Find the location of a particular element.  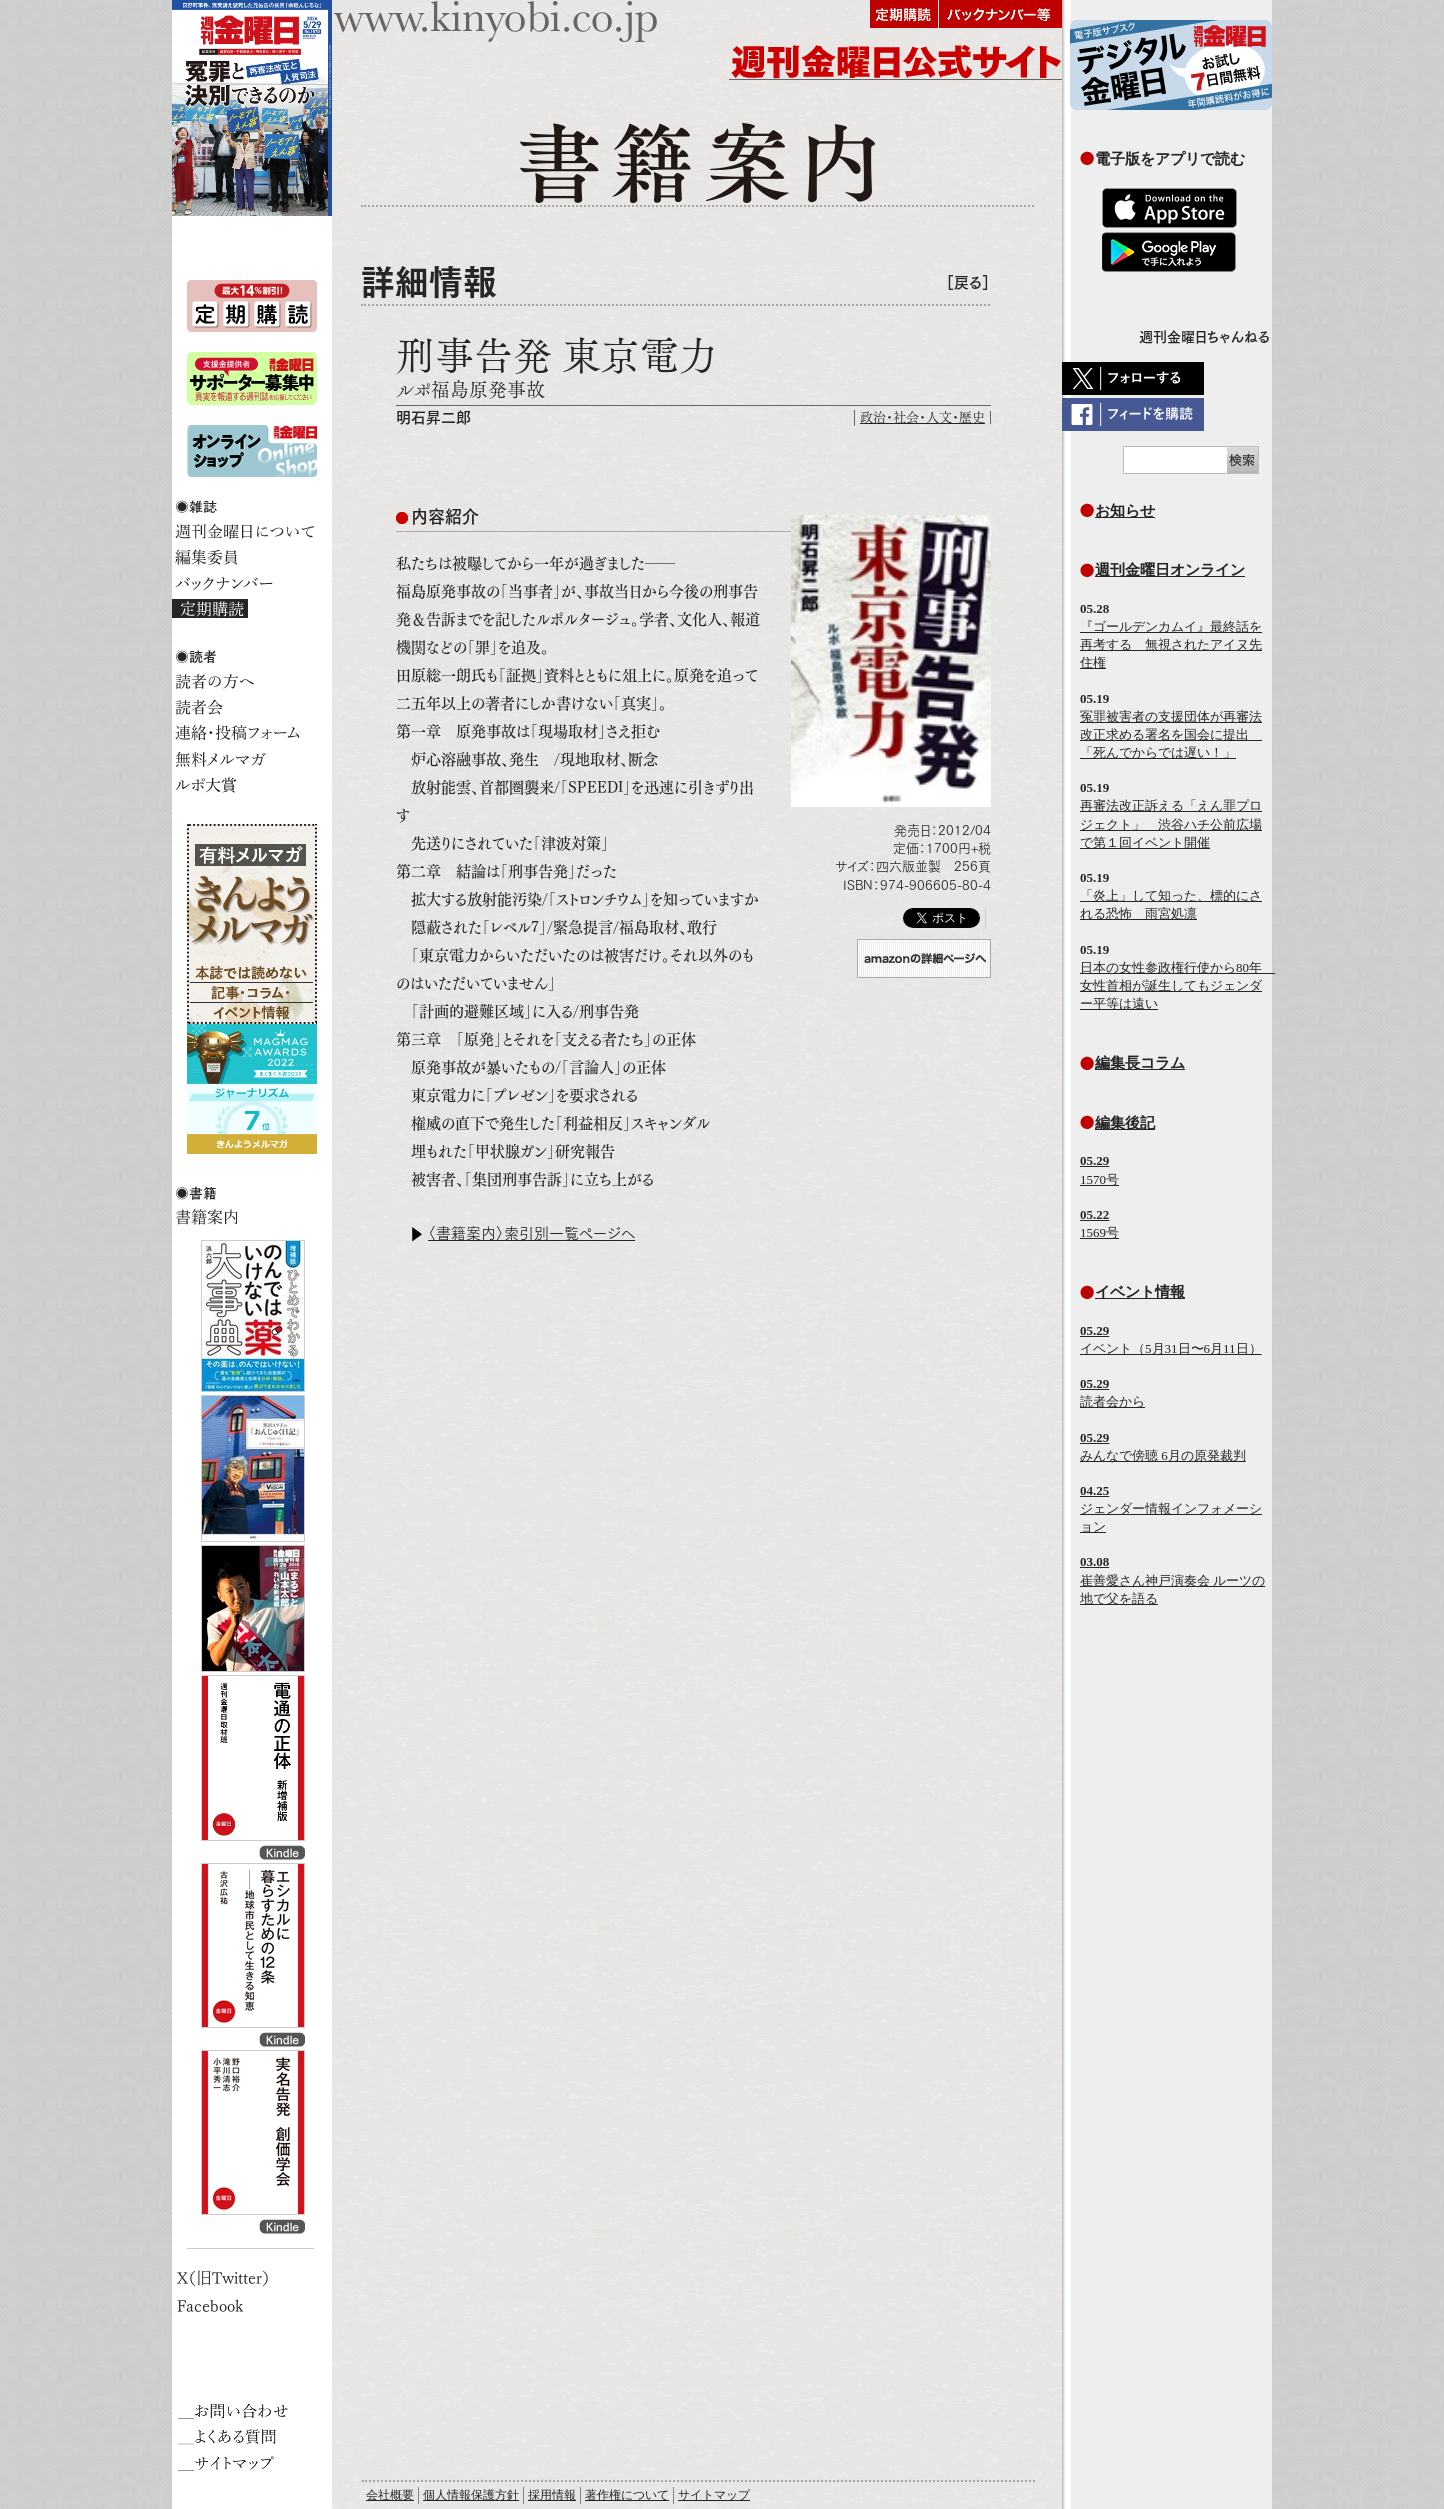

著作権について is located at coordinates (627, 2495).